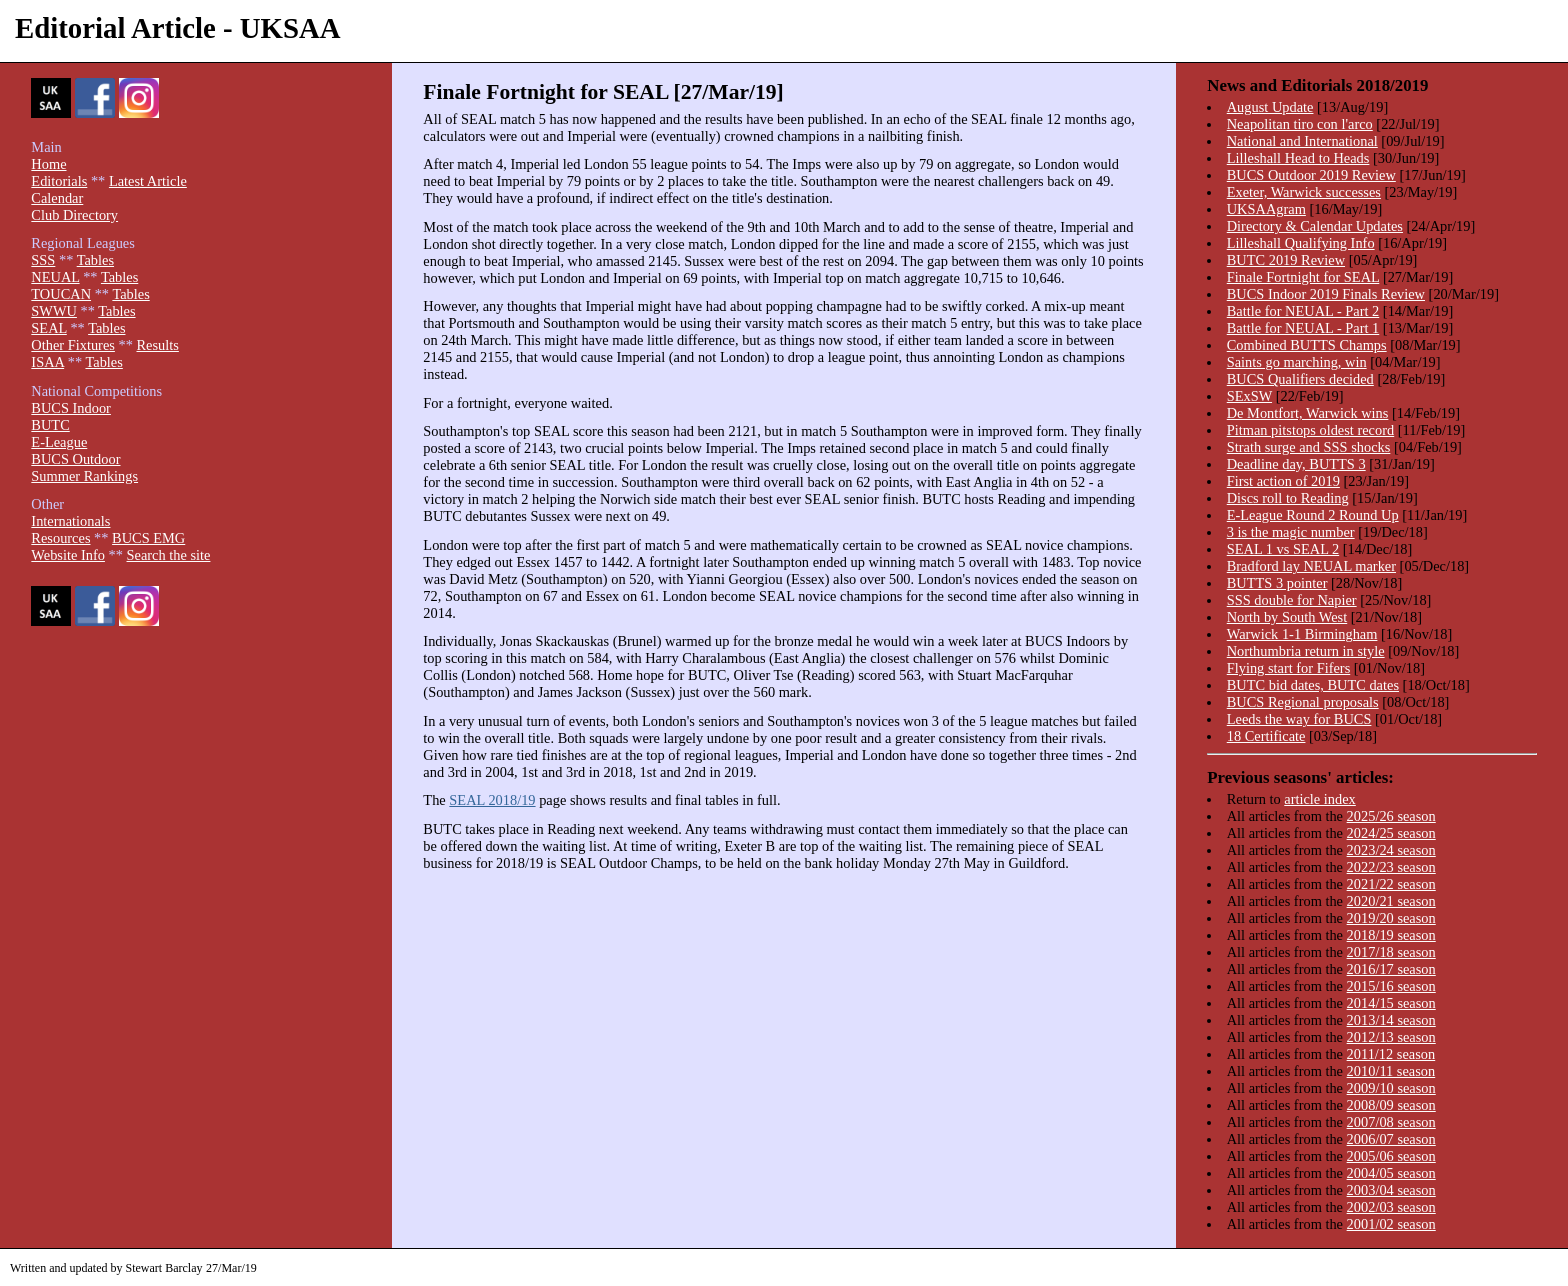  What do you see at coordinates (1310, 430) in the screenshot?
I see `Pitman pitstops oldest record` at bounding box center [1310, 430].